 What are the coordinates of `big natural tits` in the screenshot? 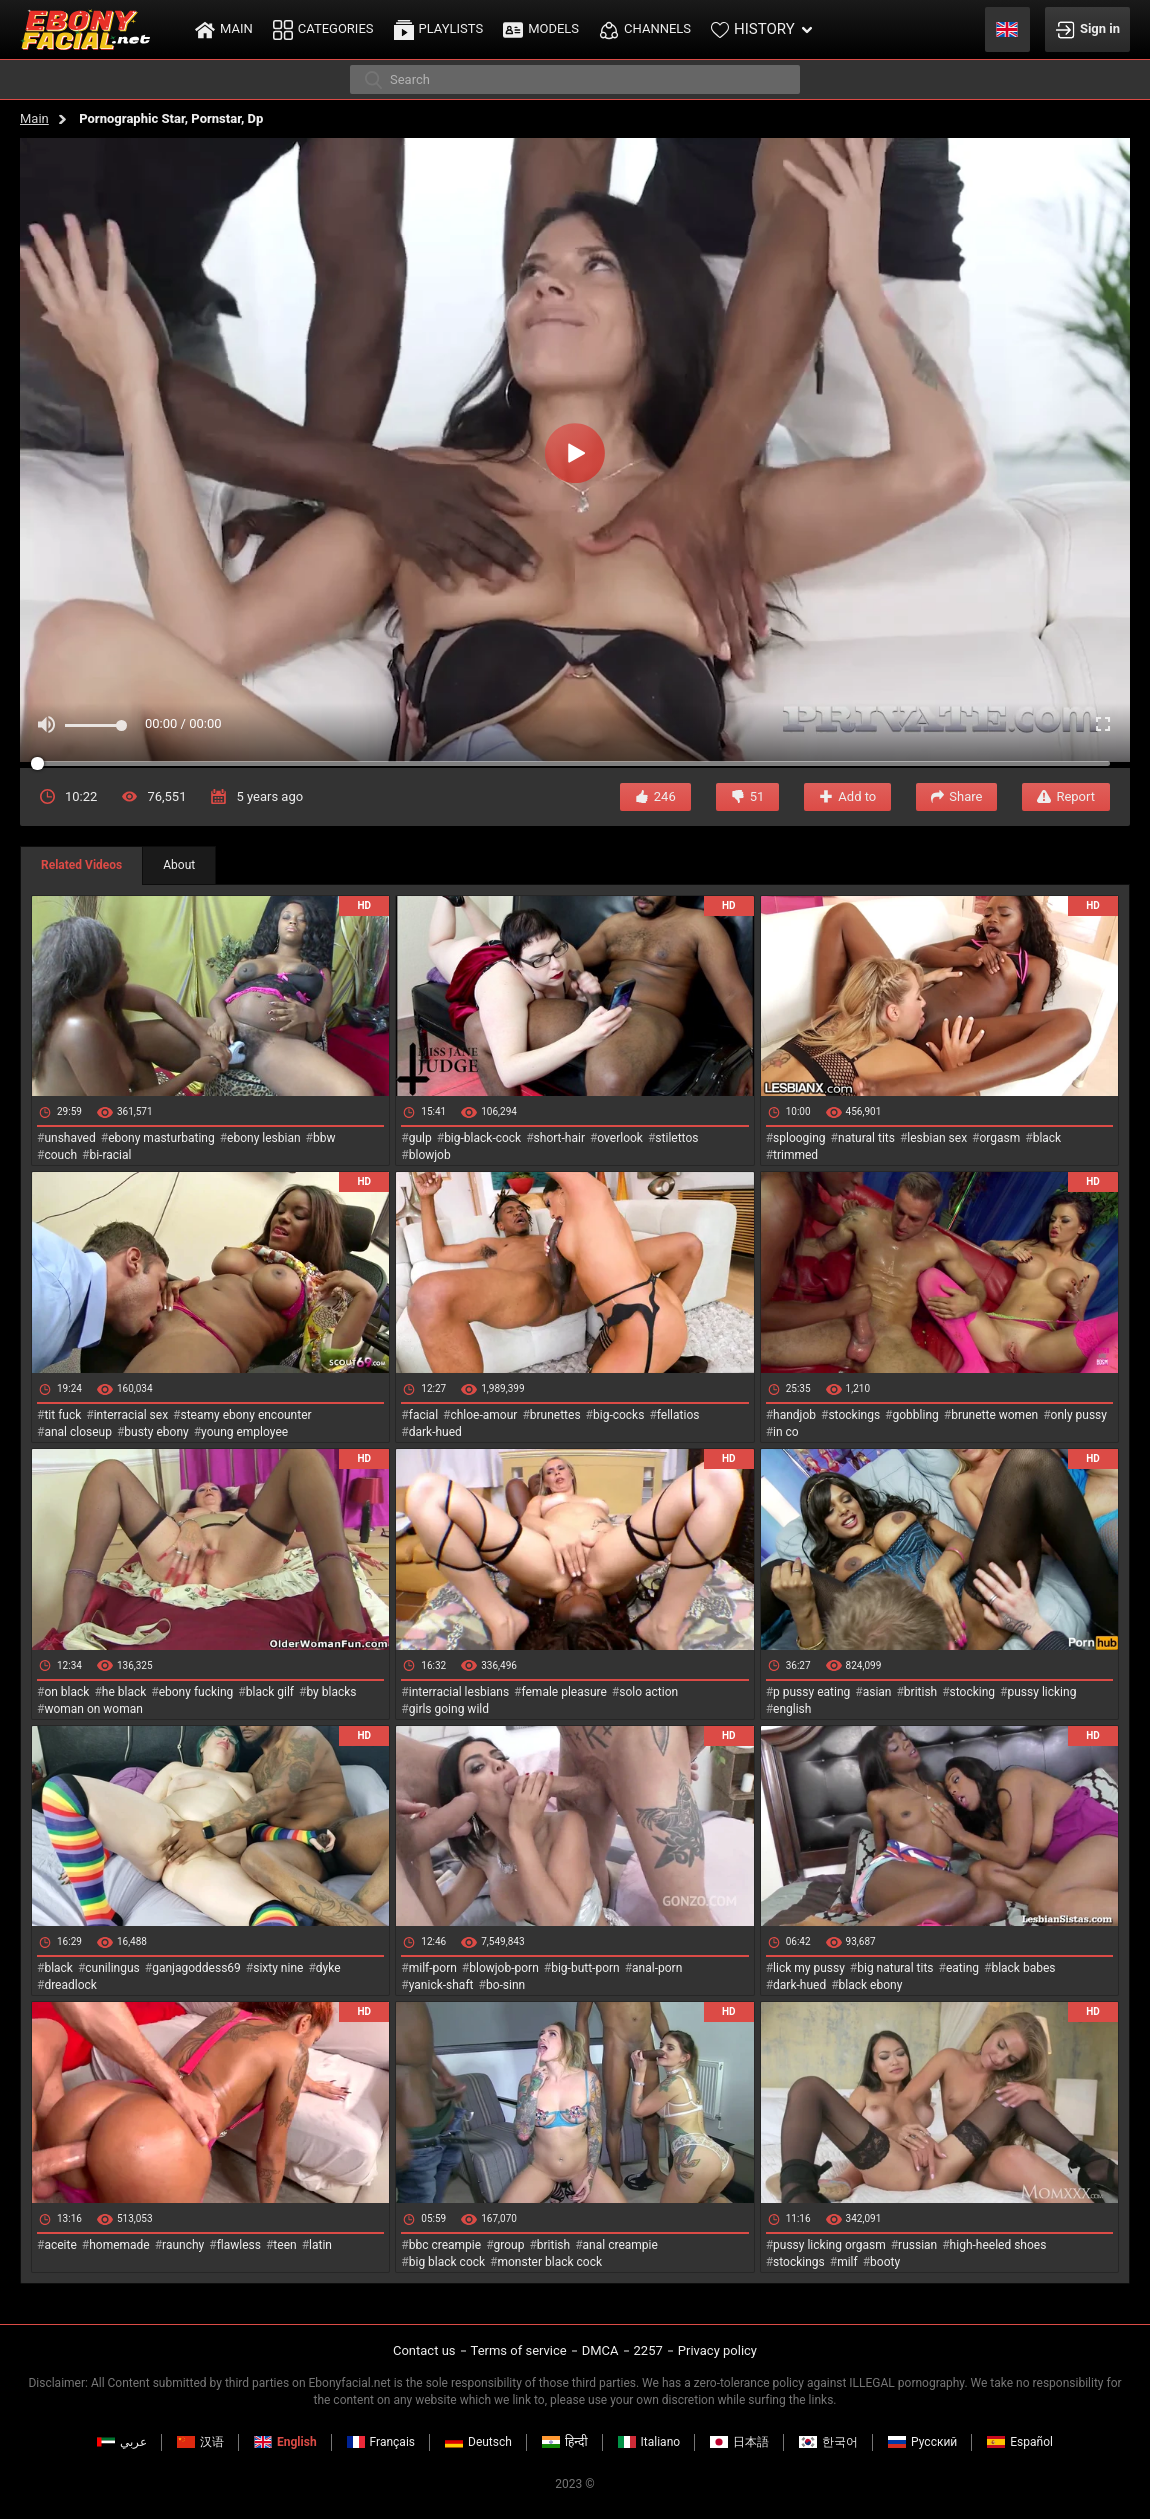 It's located at (895, 1968).